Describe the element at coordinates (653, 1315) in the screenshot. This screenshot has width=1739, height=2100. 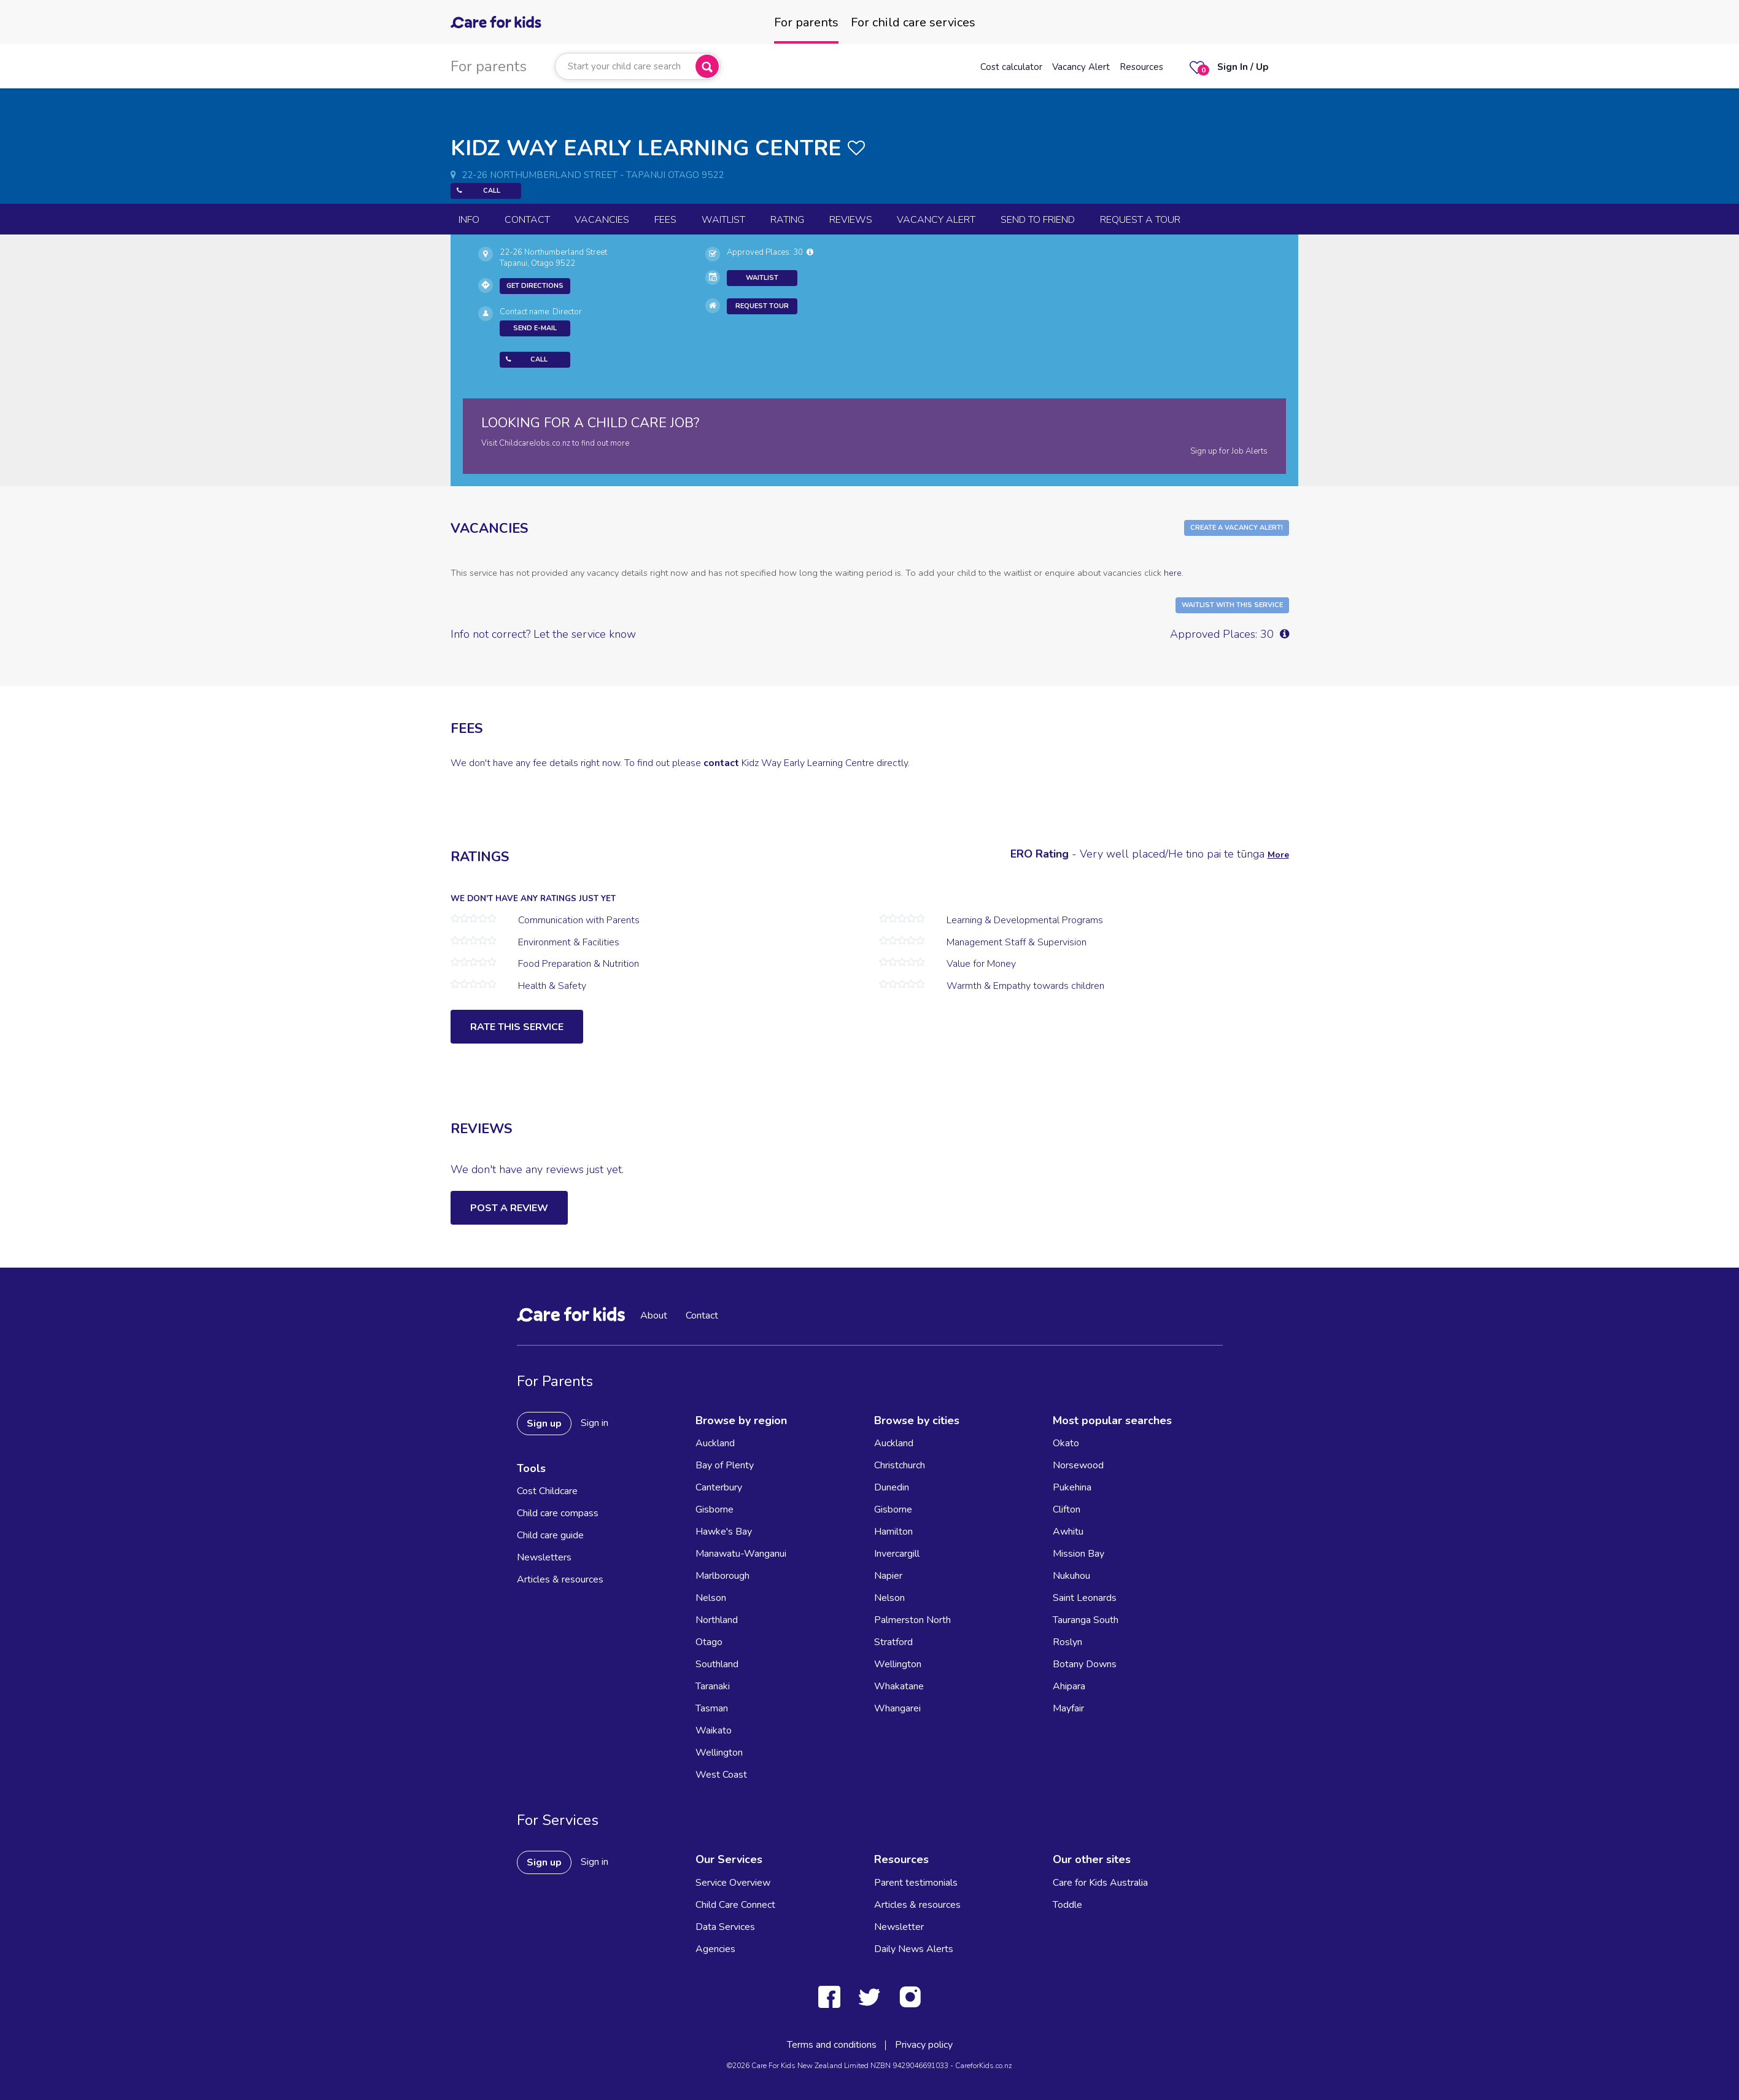
I see `About` at that location.